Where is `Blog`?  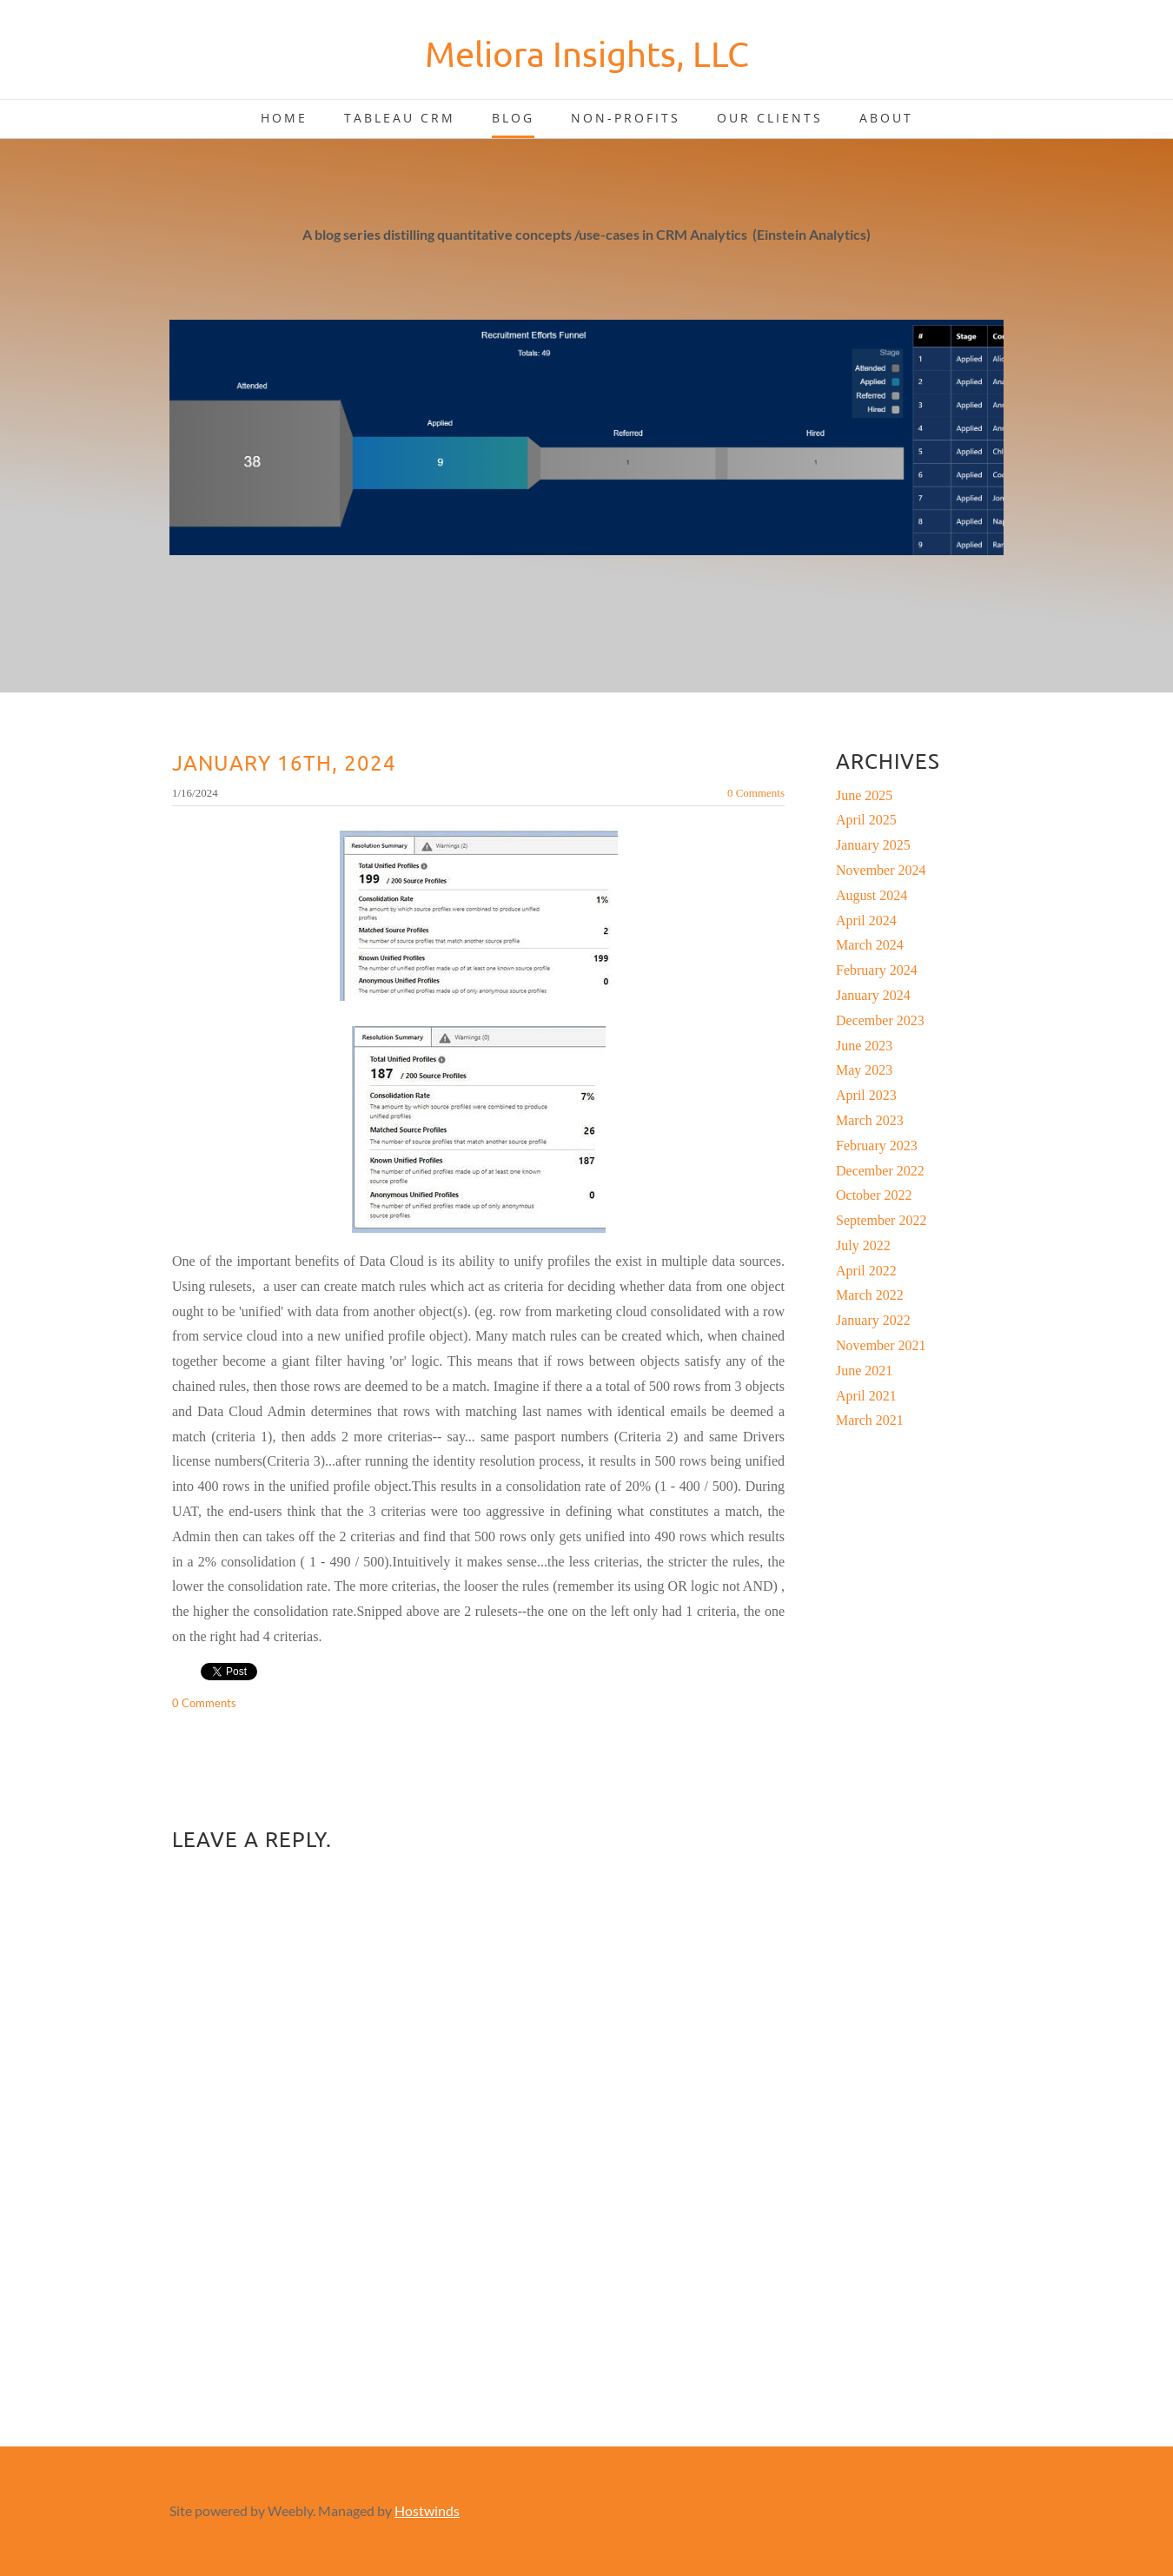 Blog is located at coordinates (513, 117).